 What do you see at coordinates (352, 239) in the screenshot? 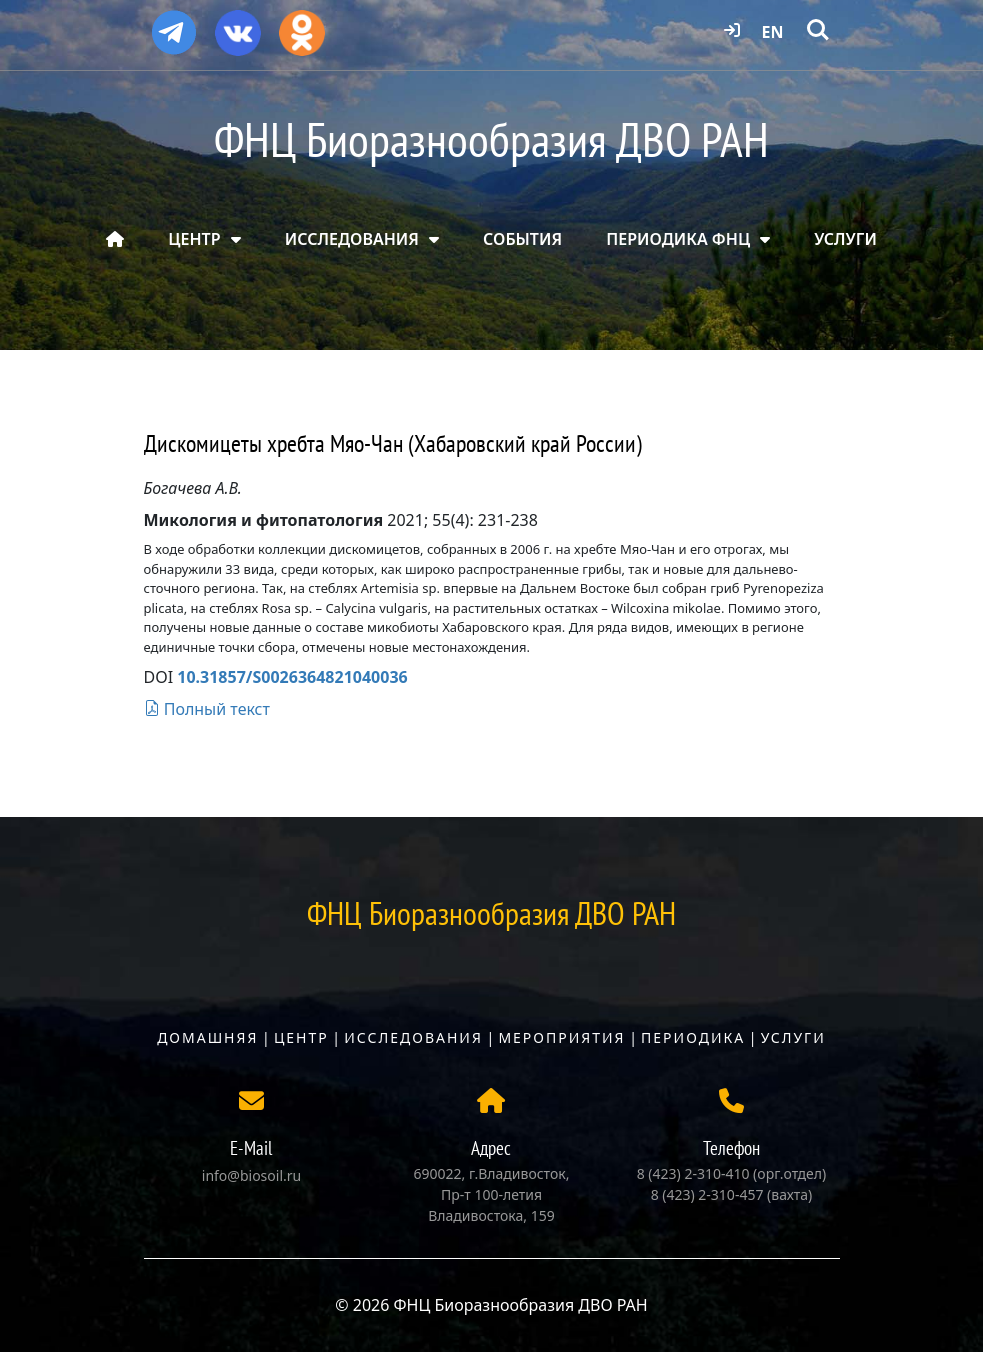
I see `ИССЛЕДОВАНИЯ` at bounding box center [352, 239].